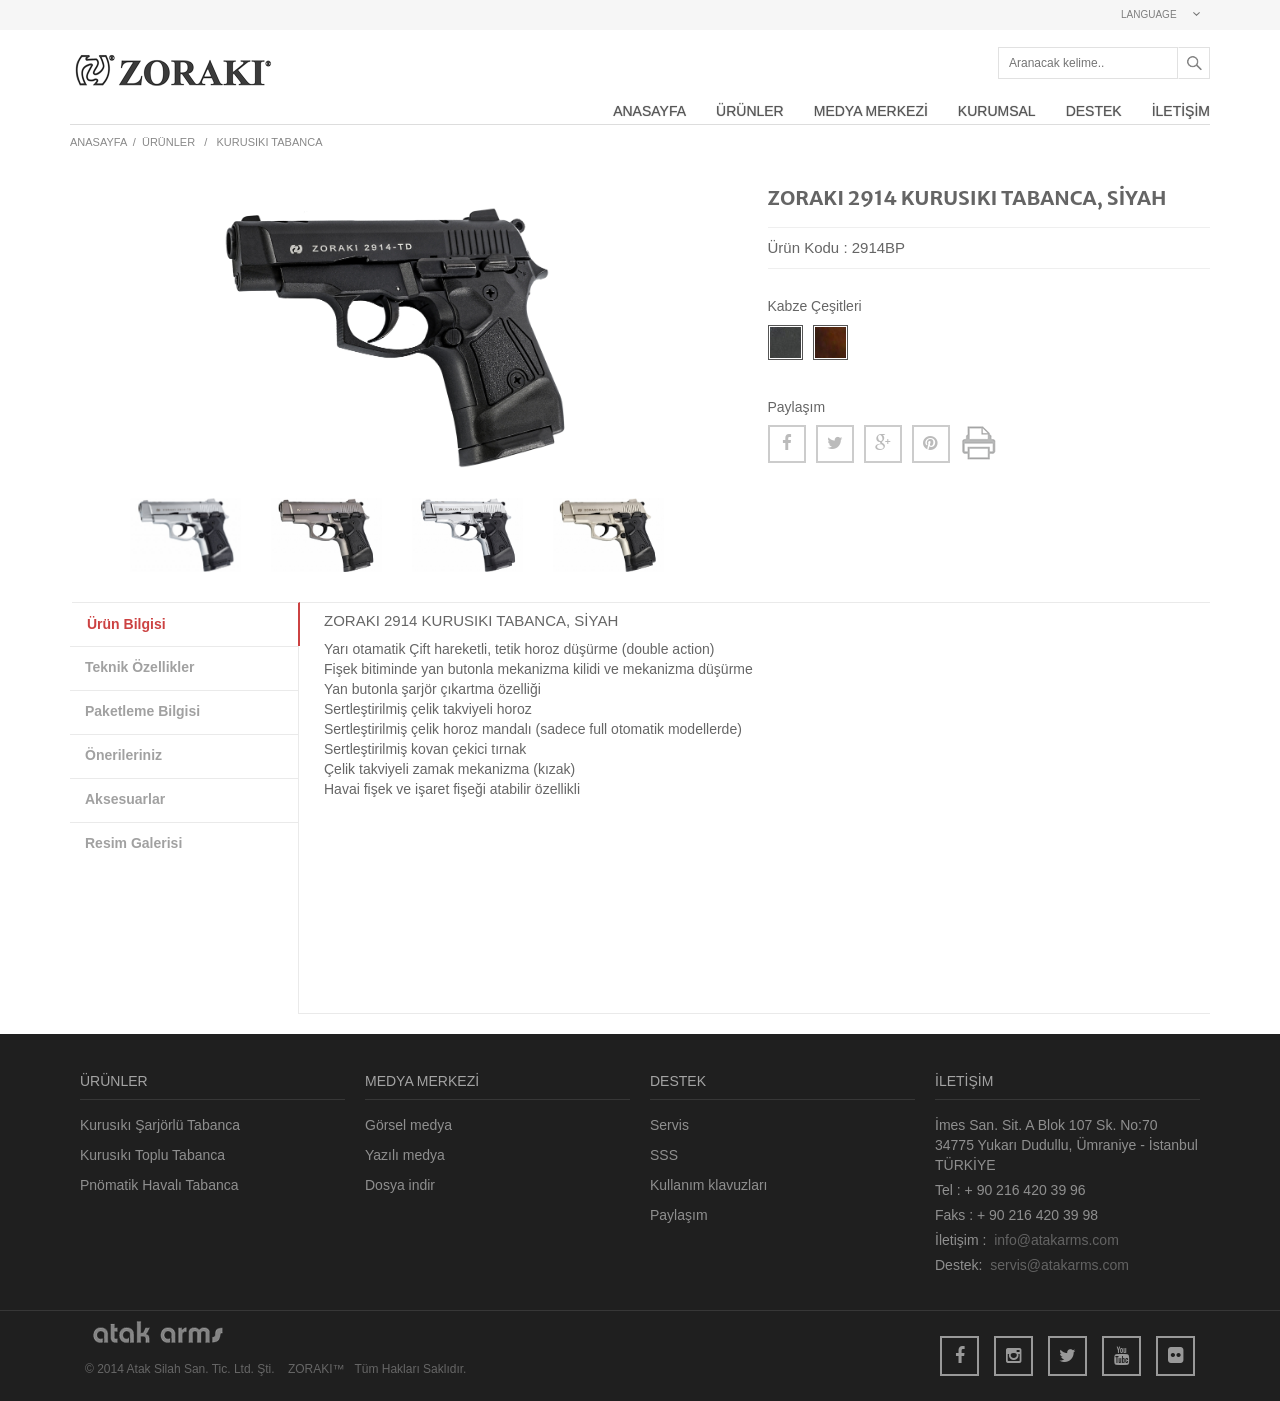  I want to click on Kullanım klavuzları, so click(709, 1185).